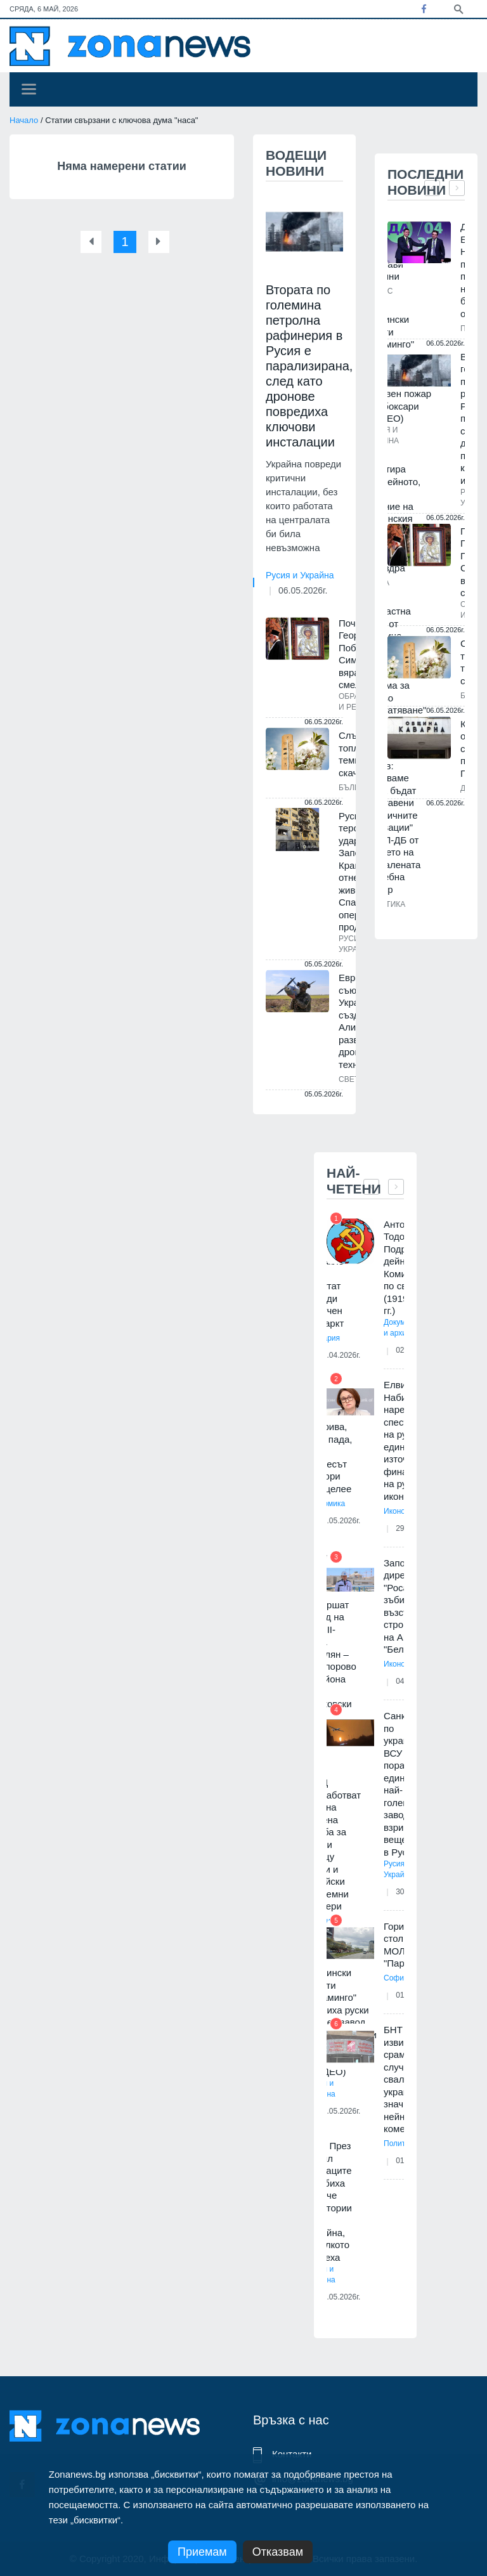  I want to click on Русия и Украйна, so click(300, 575).